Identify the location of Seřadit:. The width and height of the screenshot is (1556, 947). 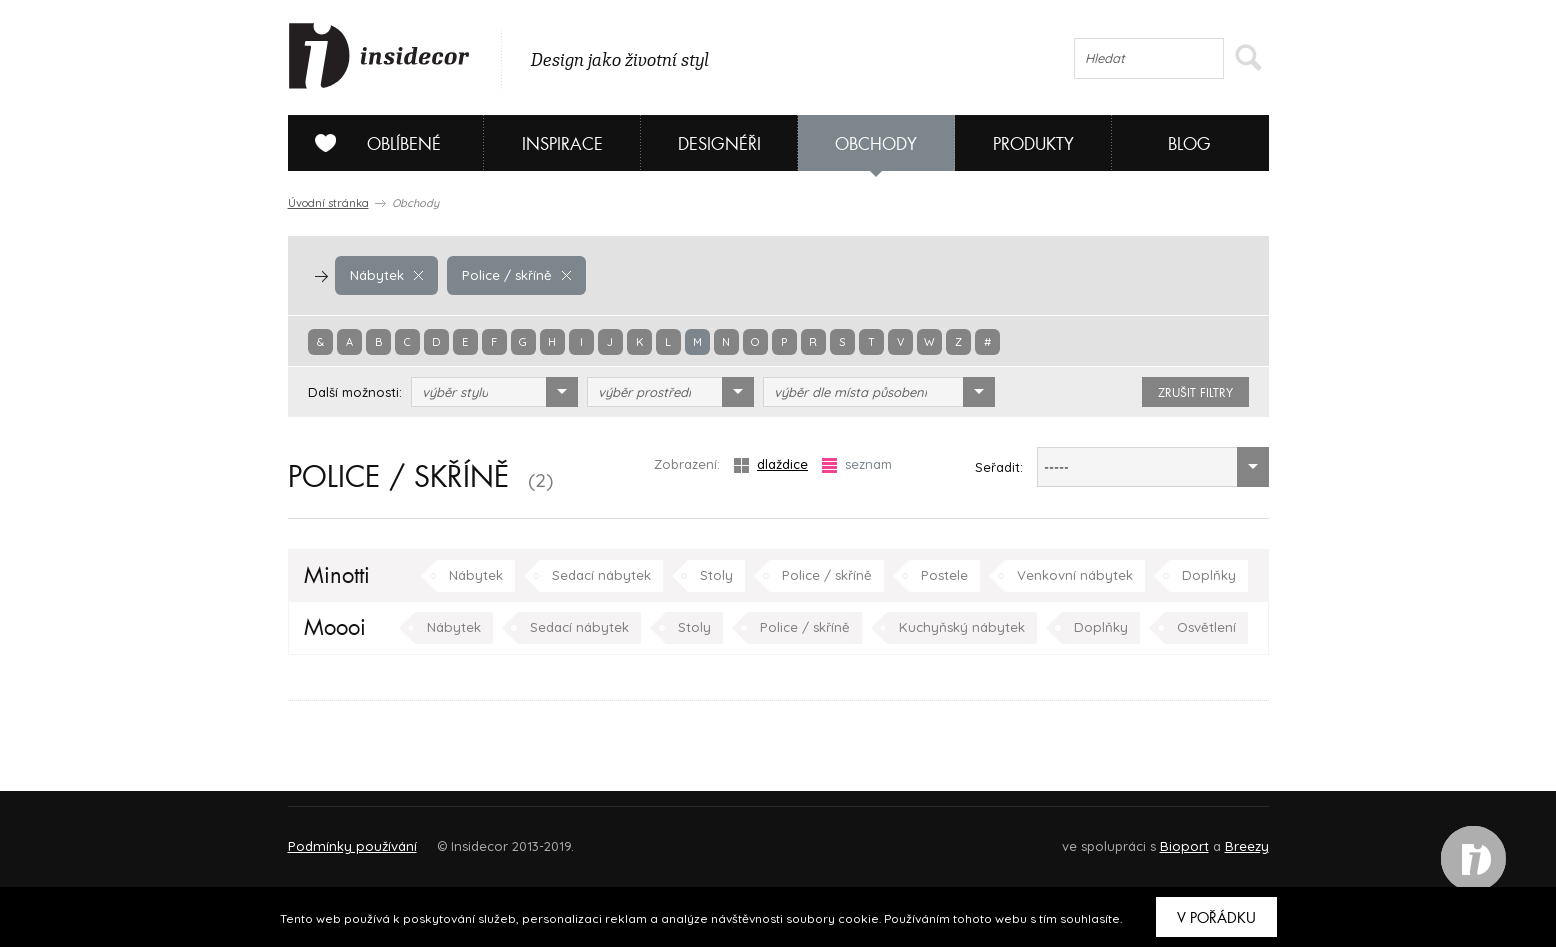
(999, 467).